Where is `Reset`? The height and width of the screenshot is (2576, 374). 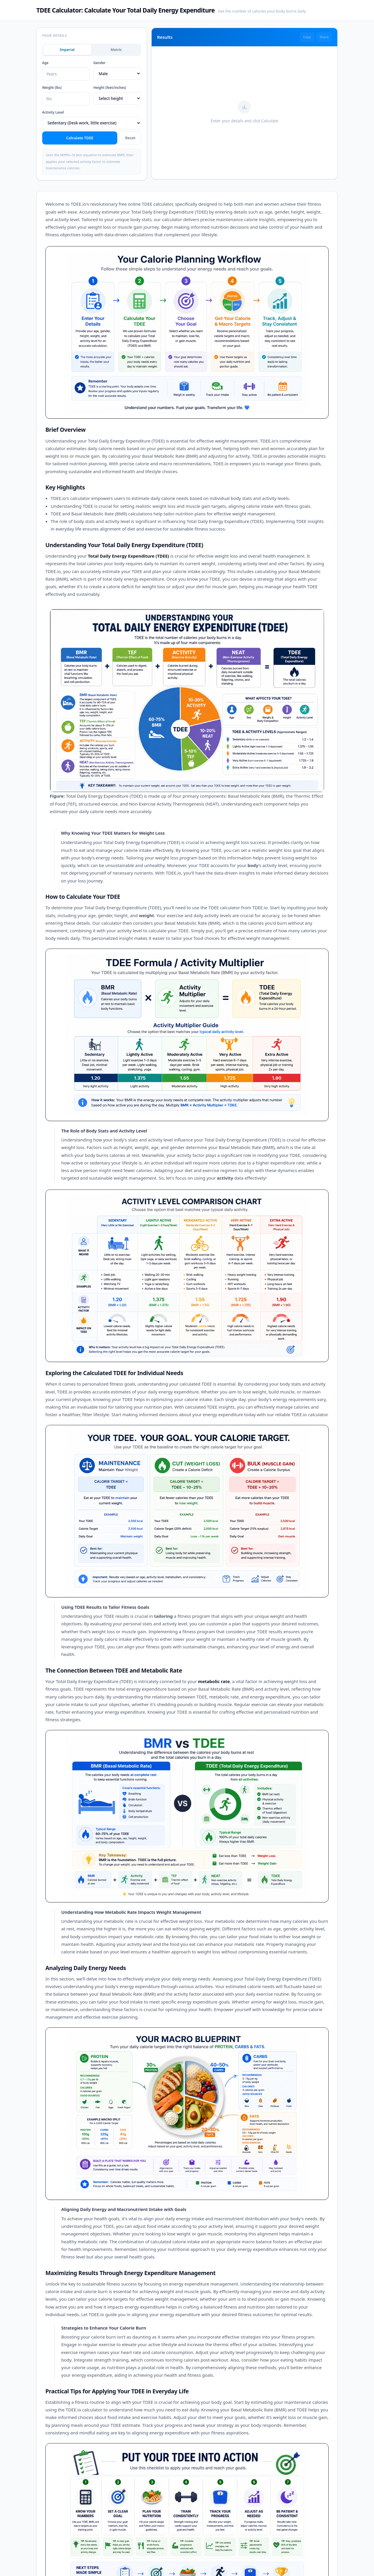
Reset is located at coordinates (130, 137).